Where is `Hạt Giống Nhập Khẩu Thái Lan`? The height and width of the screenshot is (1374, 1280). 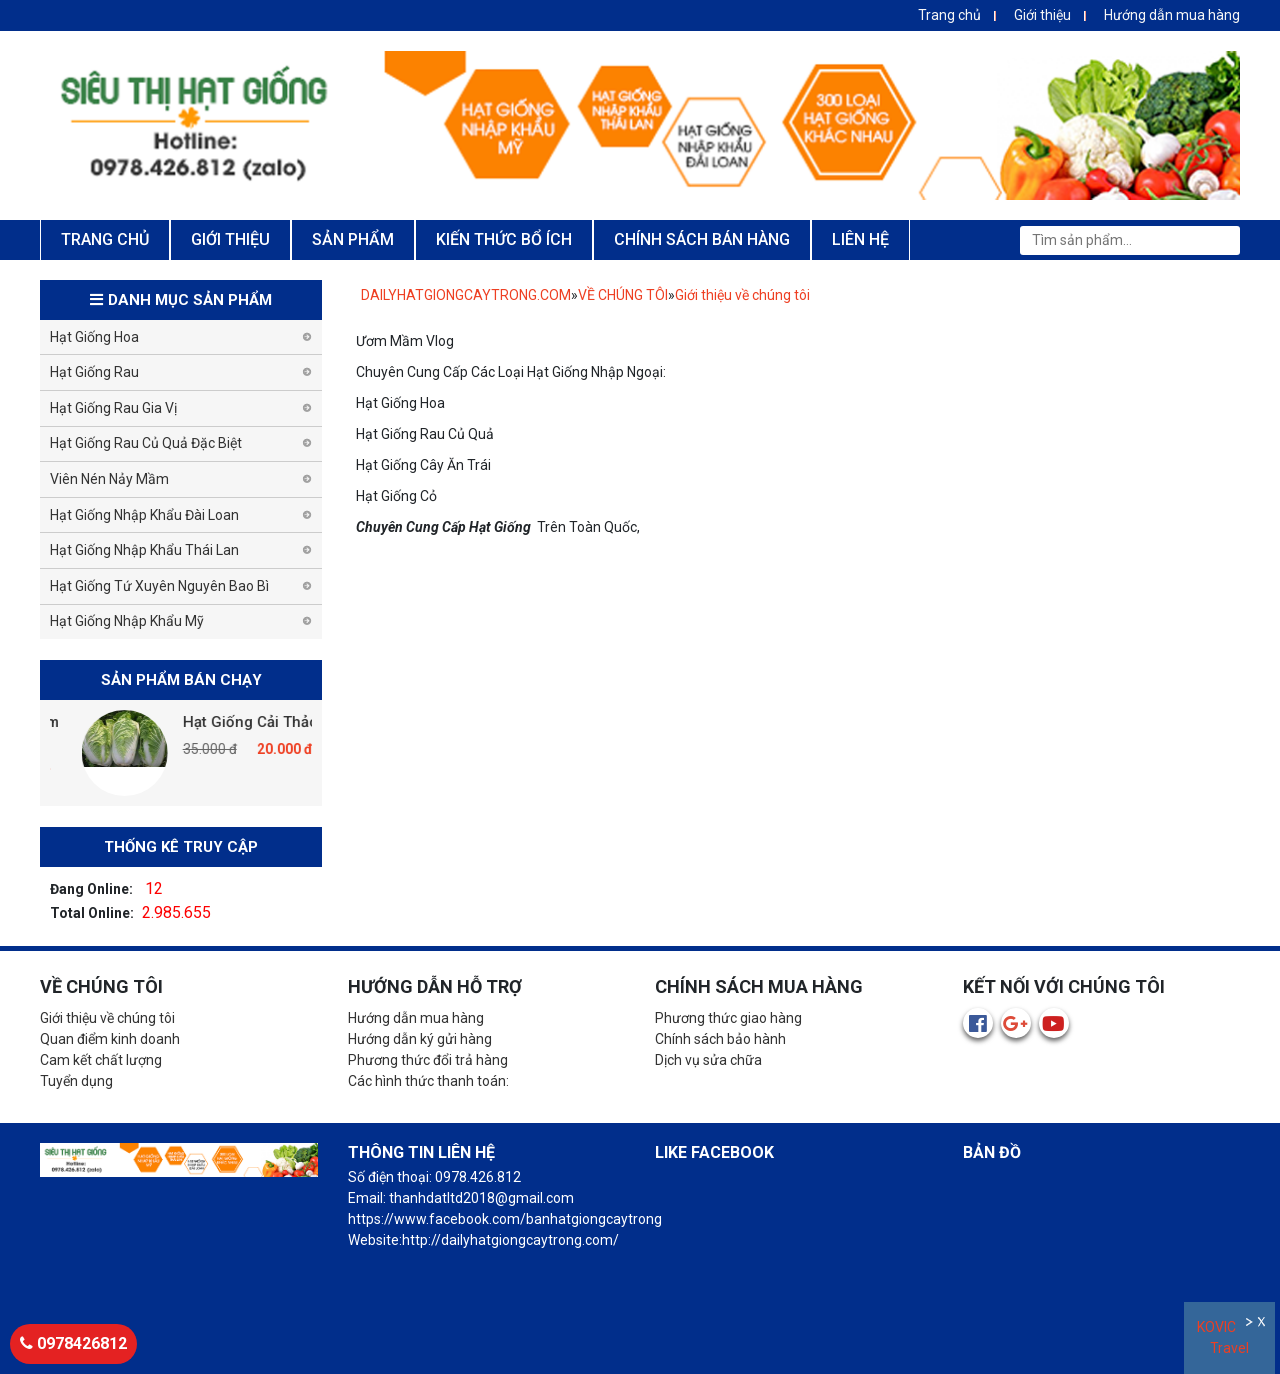 Hạt Giống Nhập Khẩu Thái Lan is located at coordinates (144, 550).